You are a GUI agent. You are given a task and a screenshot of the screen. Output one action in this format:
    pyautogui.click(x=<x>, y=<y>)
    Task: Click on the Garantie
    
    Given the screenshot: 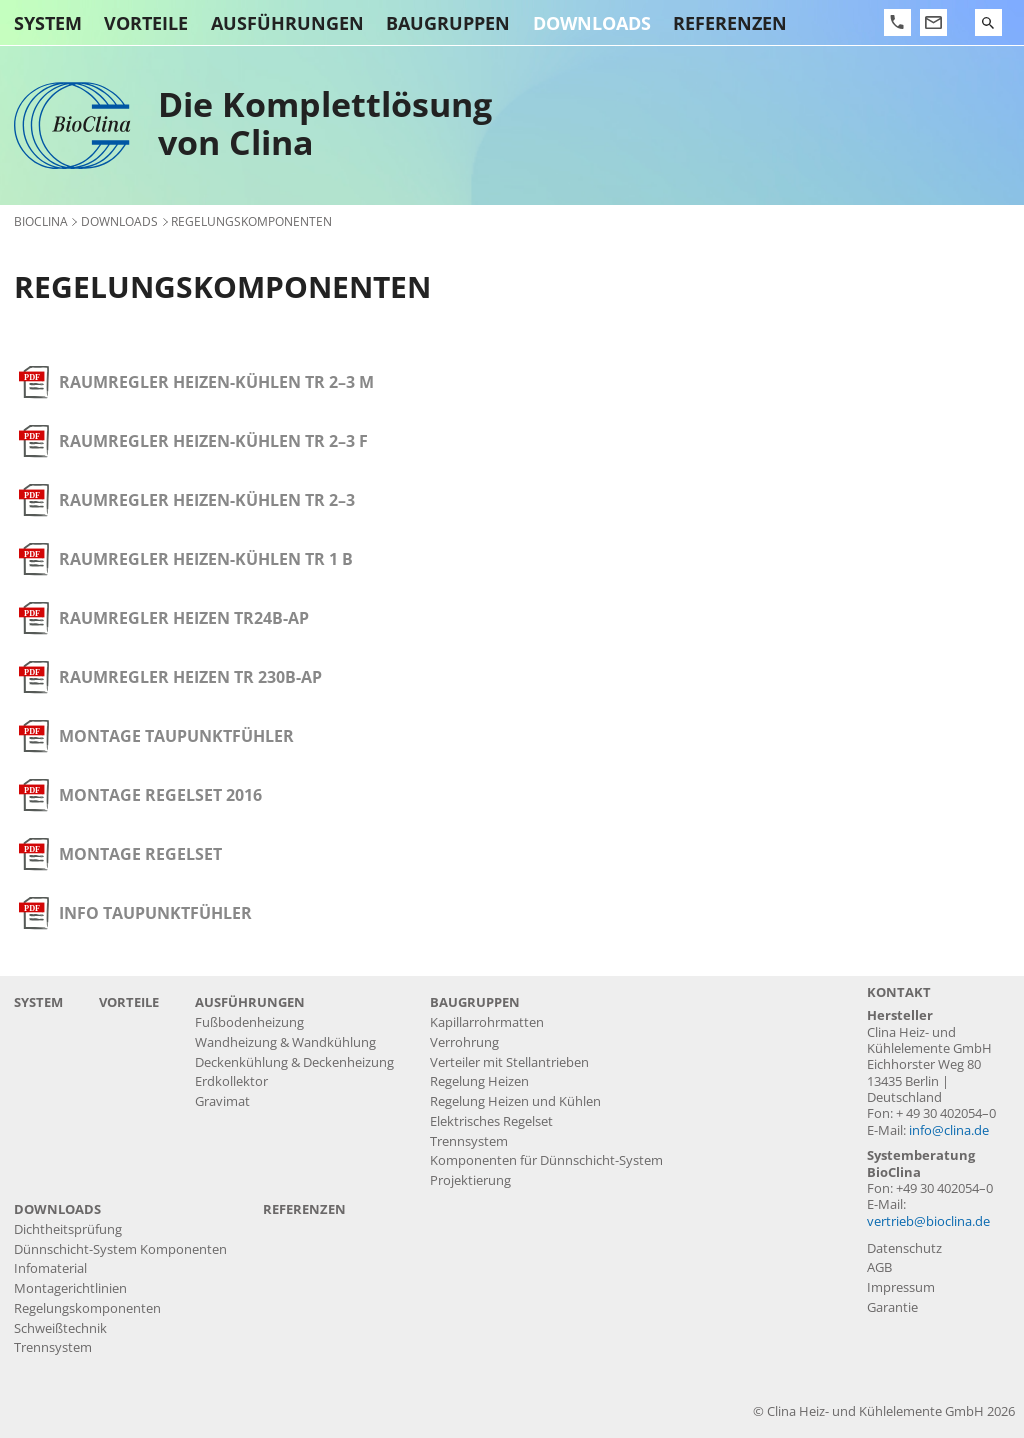 What is the action you would take?
    pyautogui.click(x=892, y=1307)
    